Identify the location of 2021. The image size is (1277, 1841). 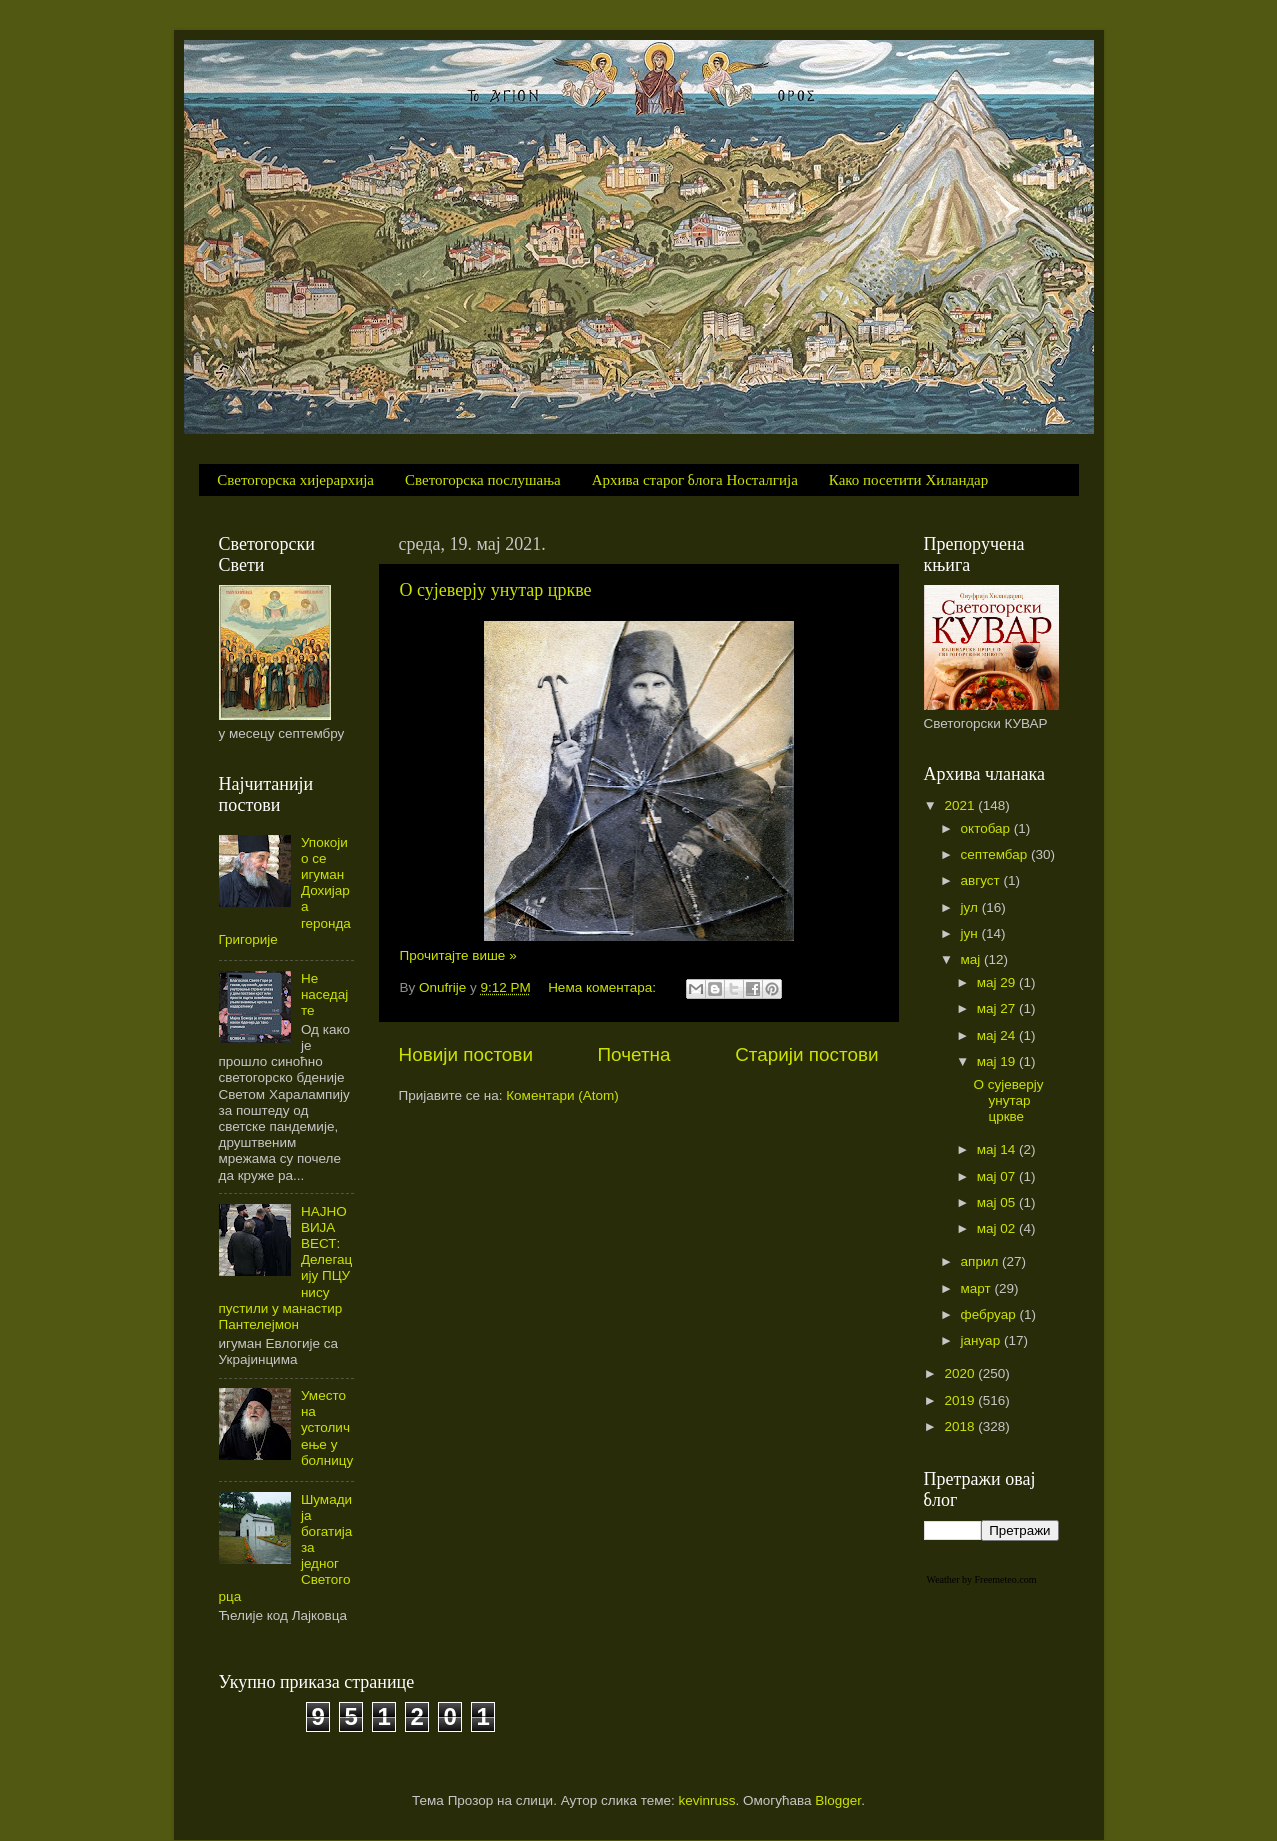
(961, 805).